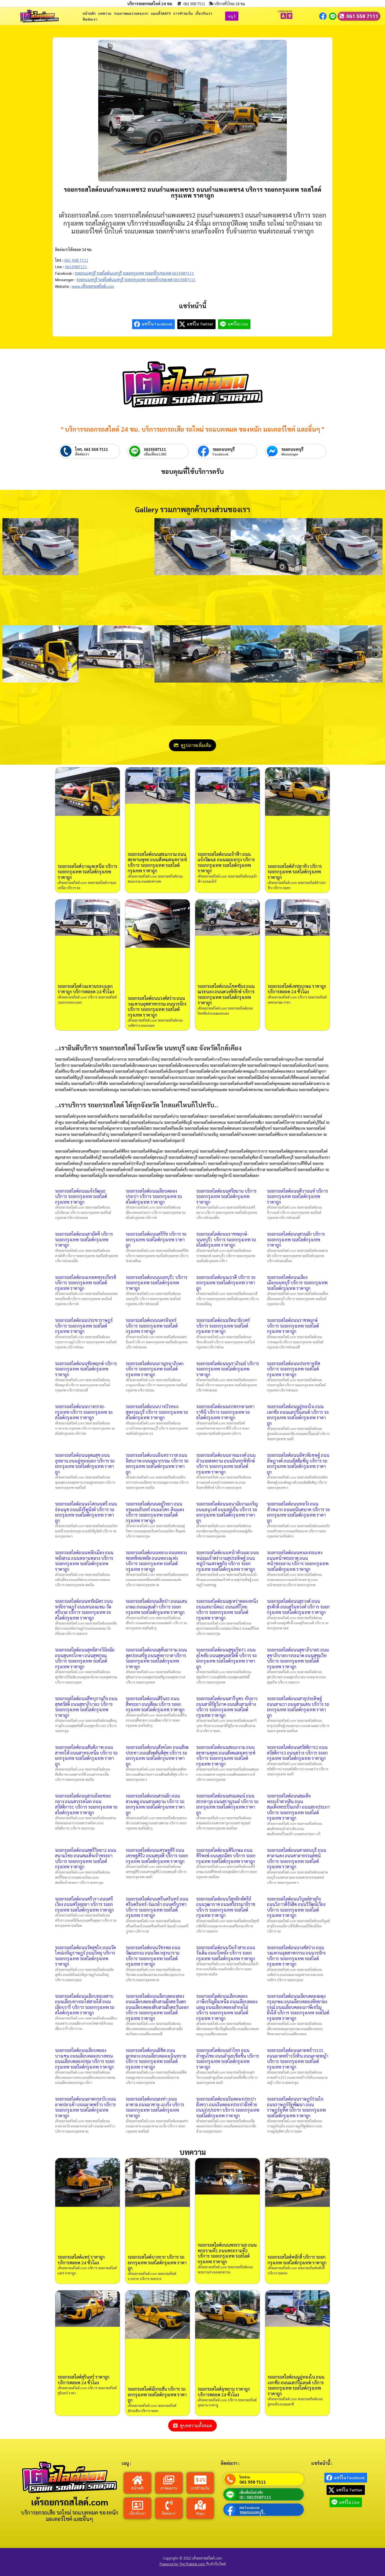 This screenshot has width=385, height=2576. Describe the element at coordinates (81, 2259) in the screenshot. I see `รถยกรถสไลด์แพร่ ราคาถูก บริการตลอด 24 ชั่วโมง` at that location.